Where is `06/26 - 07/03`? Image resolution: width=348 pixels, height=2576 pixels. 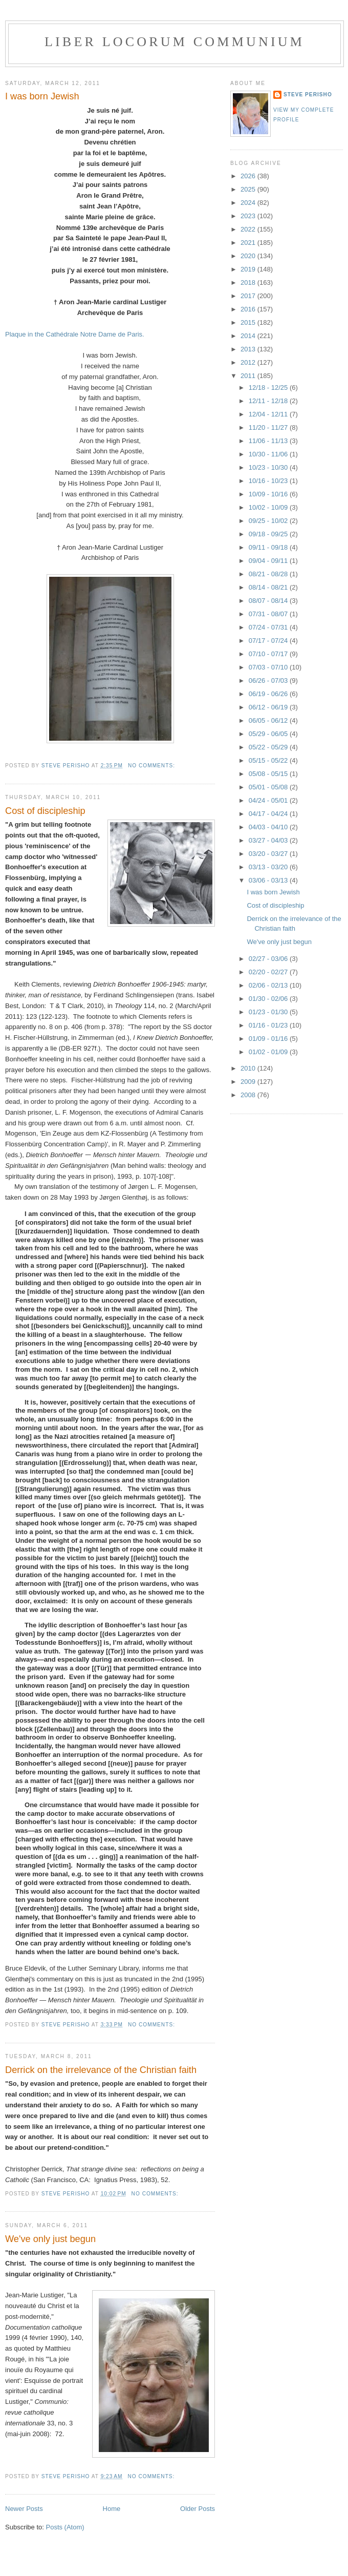 06/26 - 07/03 is located at coordinates (269, 680).